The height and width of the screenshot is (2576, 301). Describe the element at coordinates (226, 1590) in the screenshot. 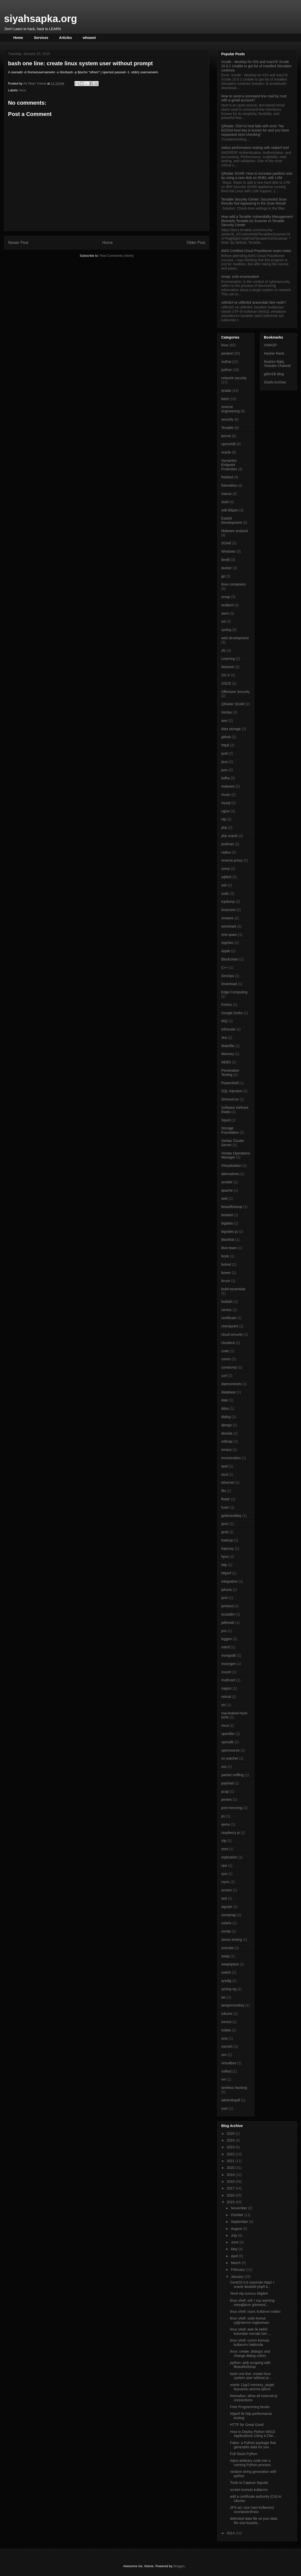

I see `iphone` at that location.